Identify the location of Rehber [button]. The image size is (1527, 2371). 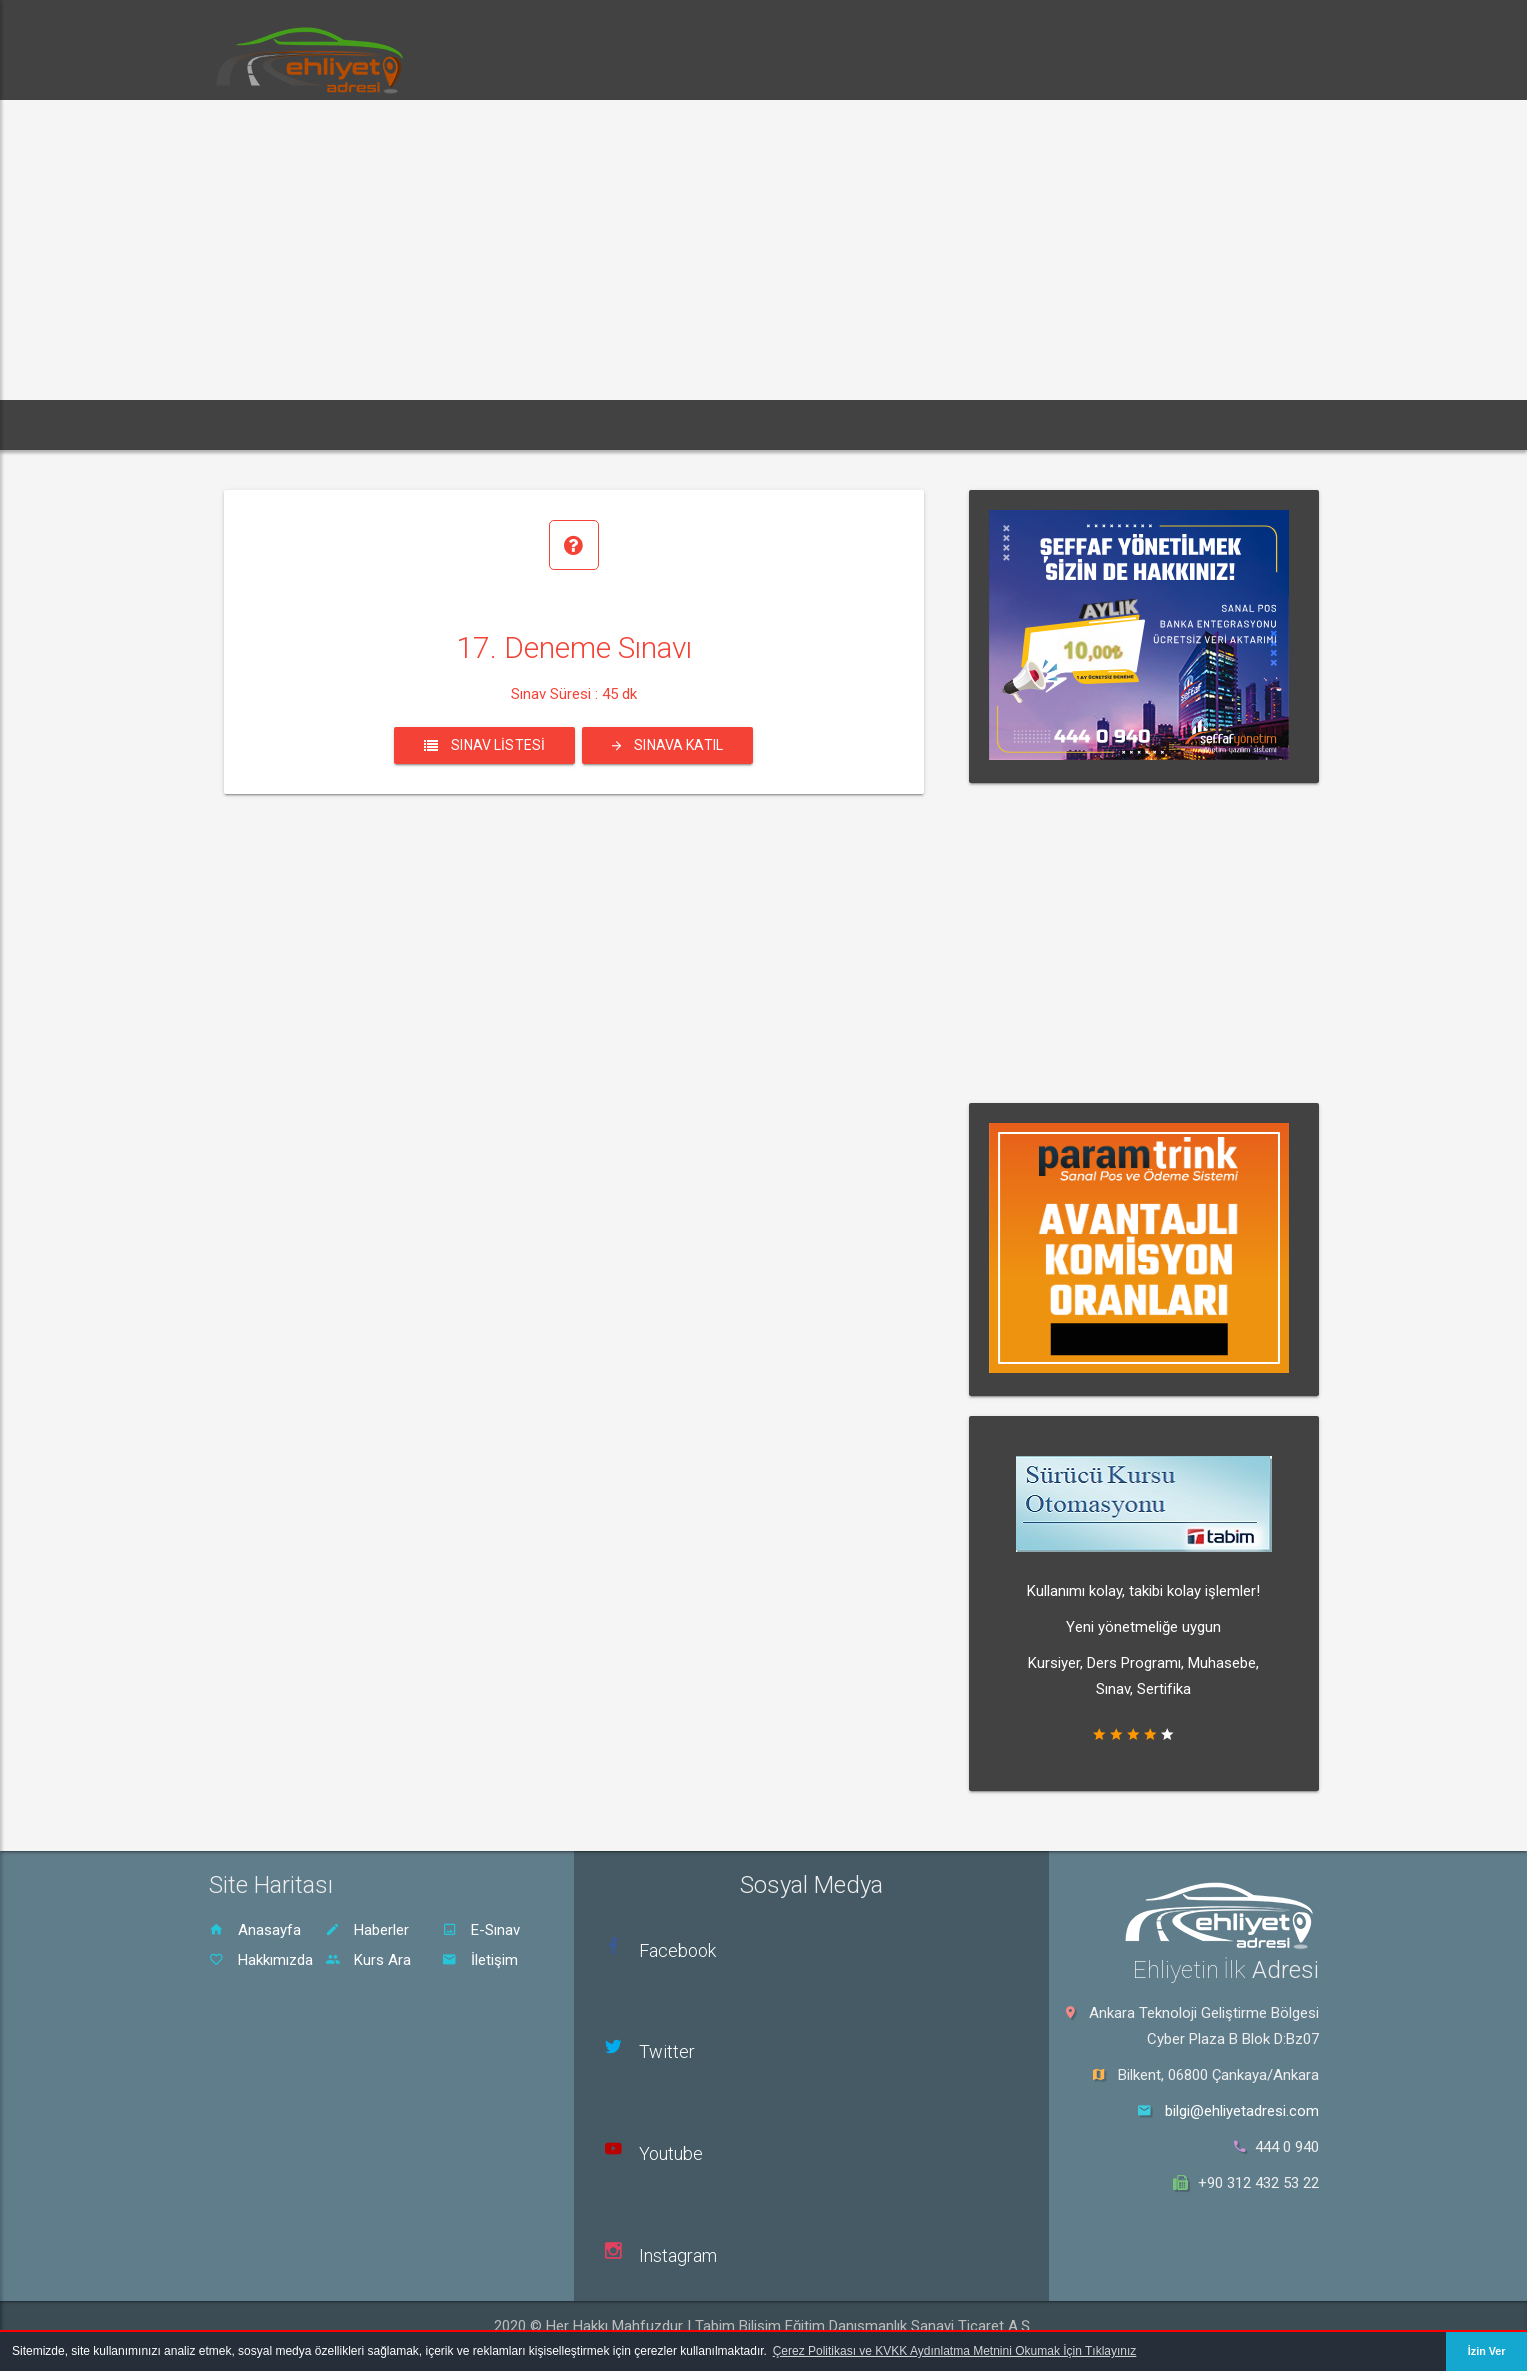
(649, 424).